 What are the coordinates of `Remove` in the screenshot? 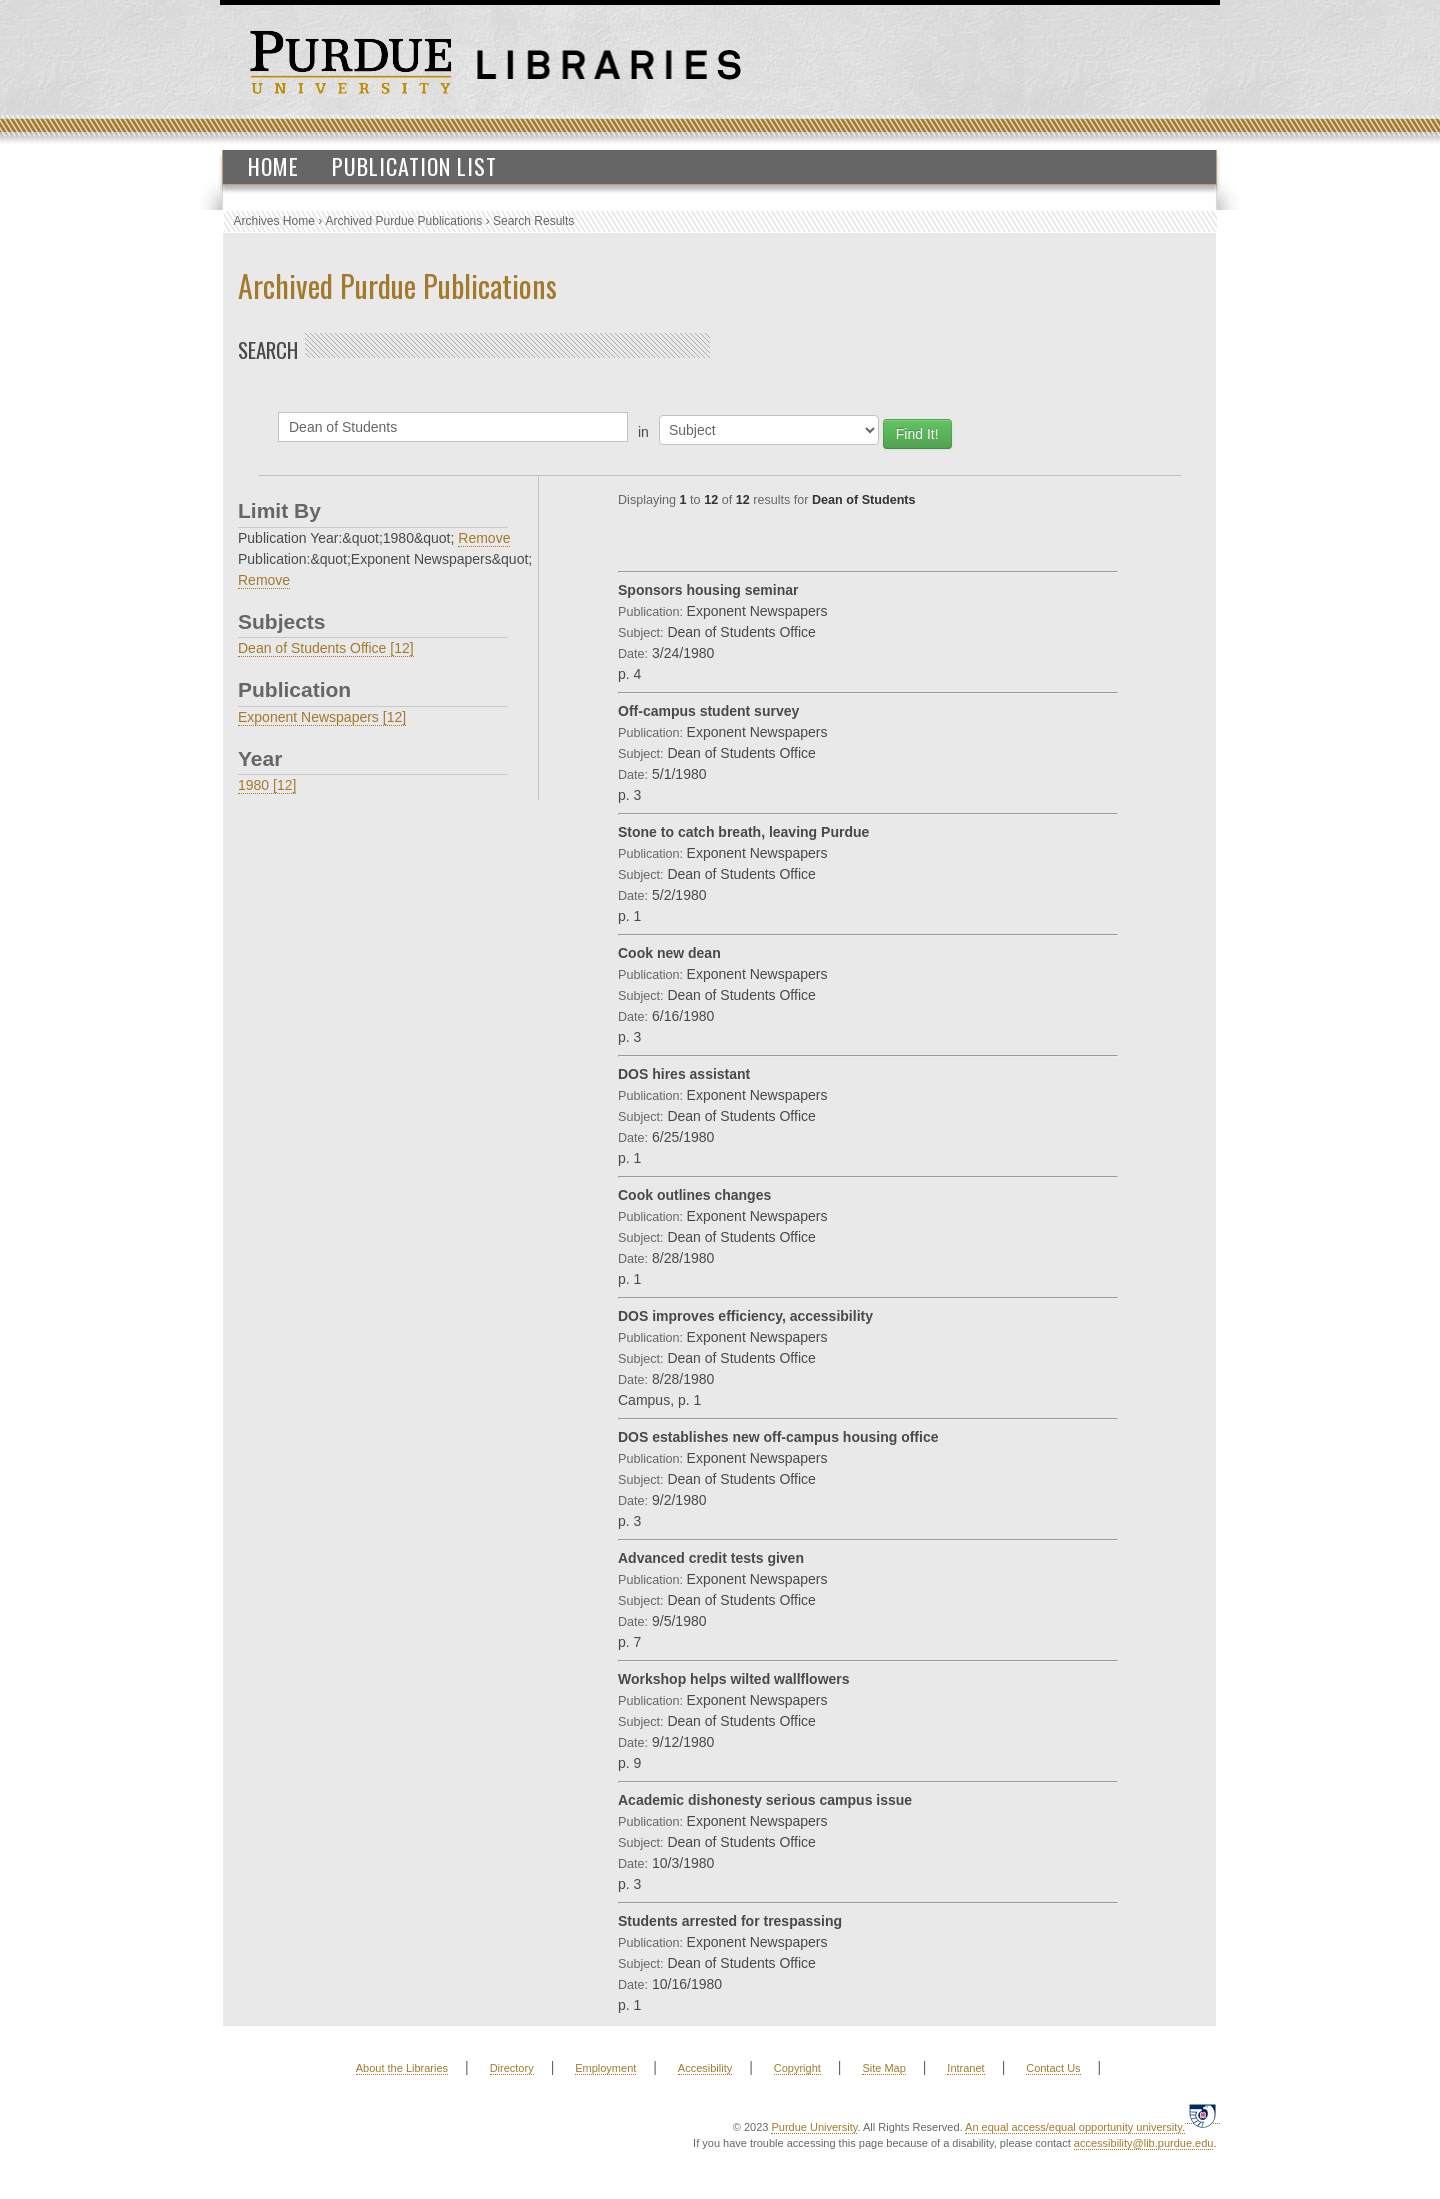 It's located at (484, 538).